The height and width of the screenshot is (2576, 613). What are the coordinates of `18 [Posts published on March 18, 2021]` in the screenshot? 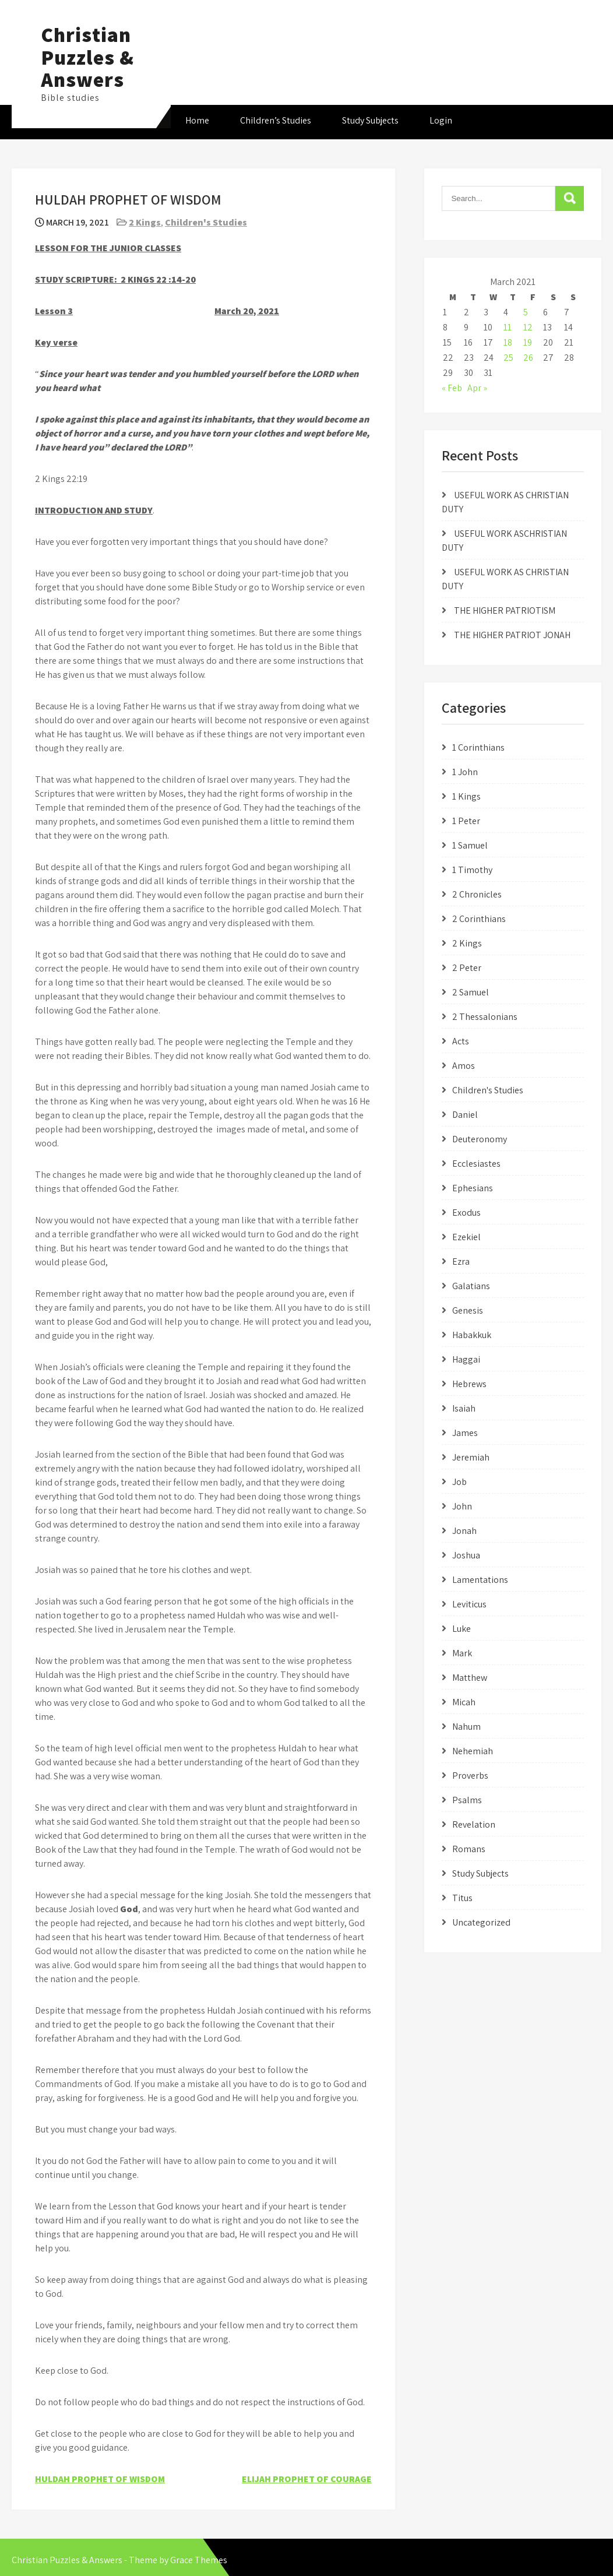 It's located at (507, 342).